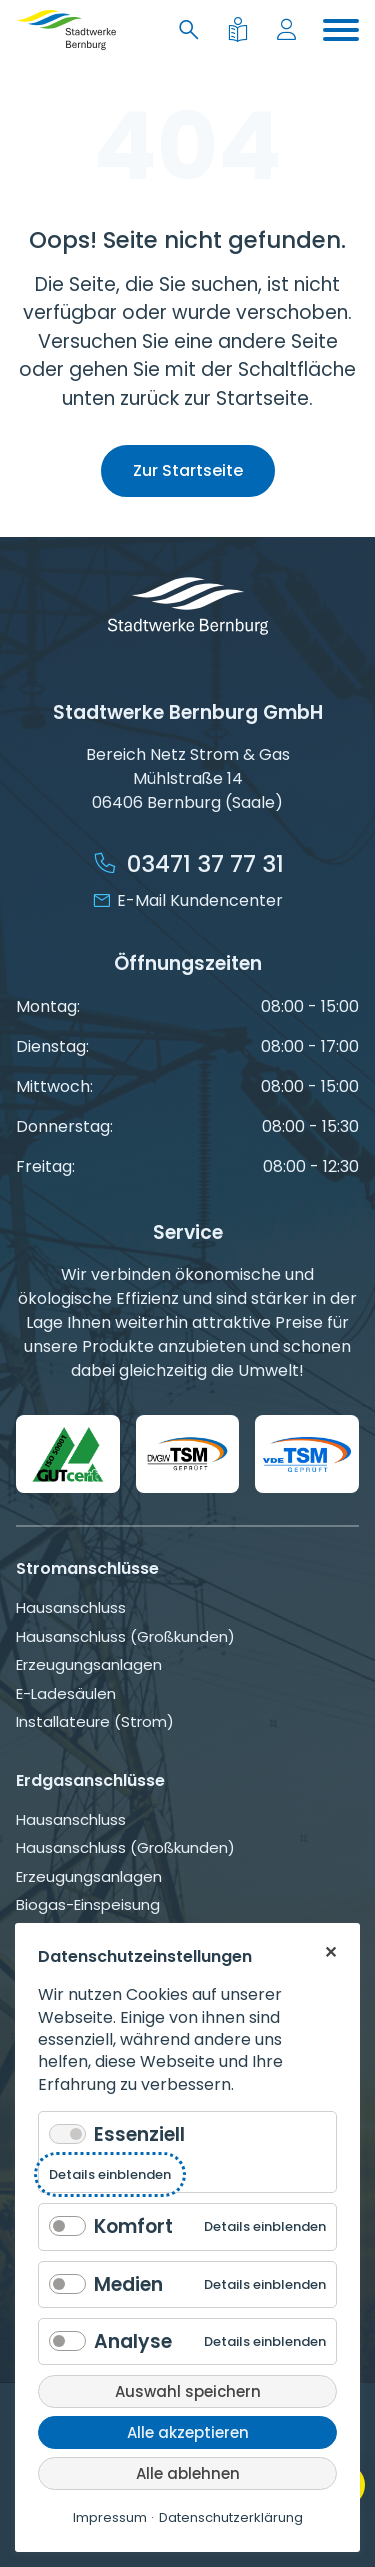  What do you see at coordinates (66, 1693) in the screenshot?
I see `E-Ladesäulen` at bounding box center [66, 1693].